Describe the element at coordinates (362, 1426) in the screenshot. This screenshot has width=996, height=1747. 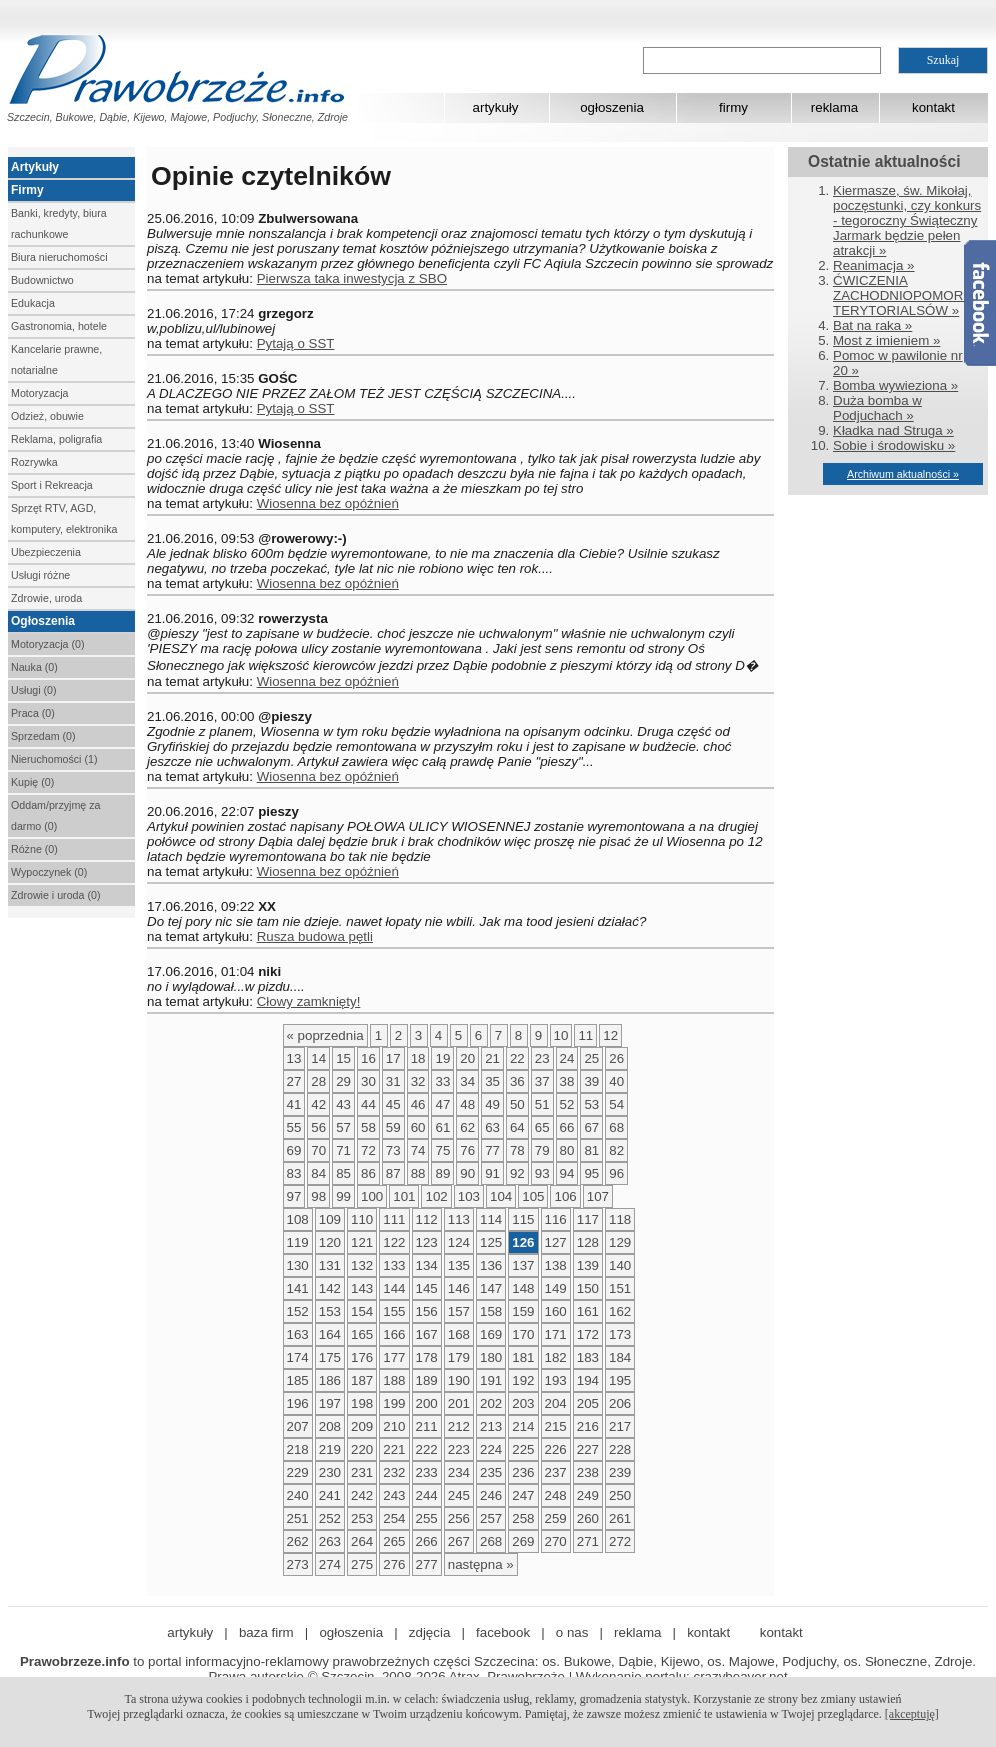
I see `209` at that location.